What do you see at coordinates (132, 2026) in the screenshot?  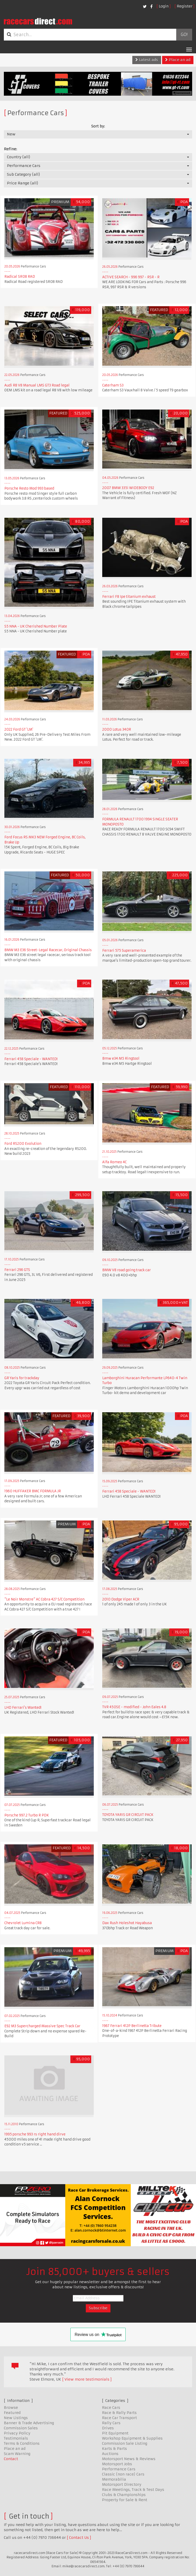 I see `1967 Ferrari 412P Berlinetta Tribute` at bounding box center [132, 2026].